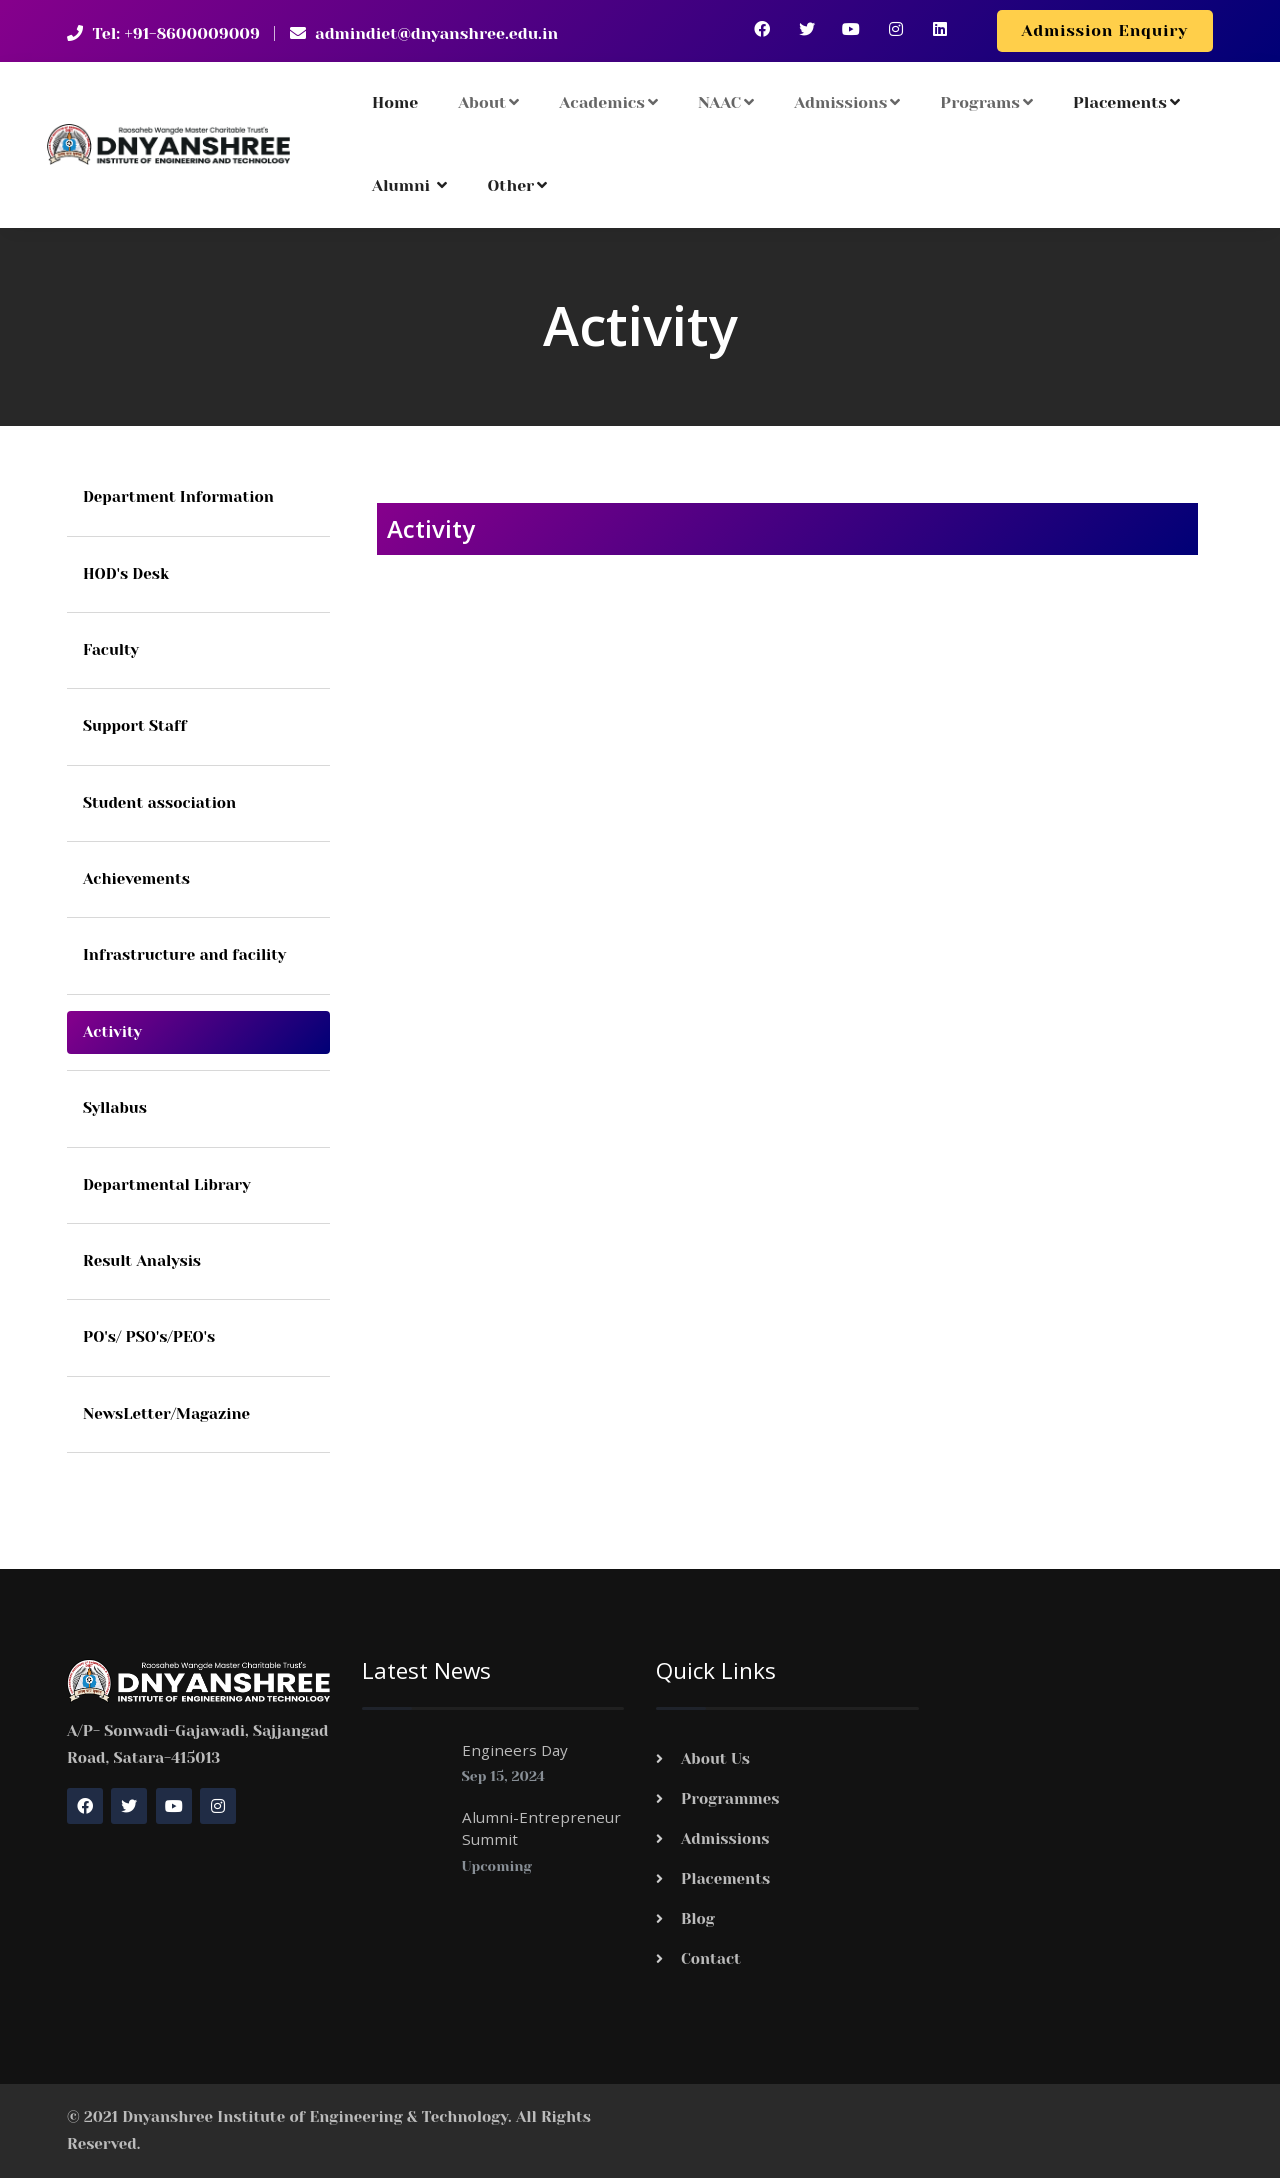 Image resolution: width=1280 pixels, height=2178 pixels. I want to click on Engineers Day, so click(515, 1750).